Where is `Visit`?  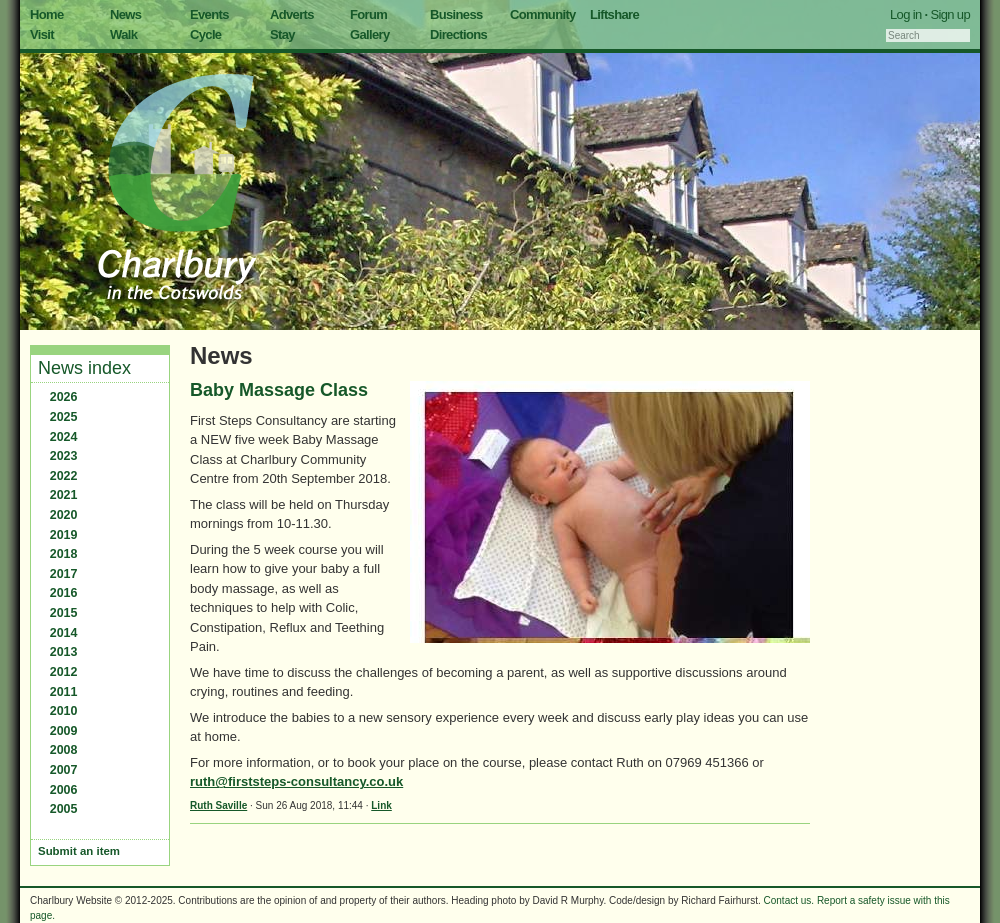
Visit is located at coordinates (42, 34).